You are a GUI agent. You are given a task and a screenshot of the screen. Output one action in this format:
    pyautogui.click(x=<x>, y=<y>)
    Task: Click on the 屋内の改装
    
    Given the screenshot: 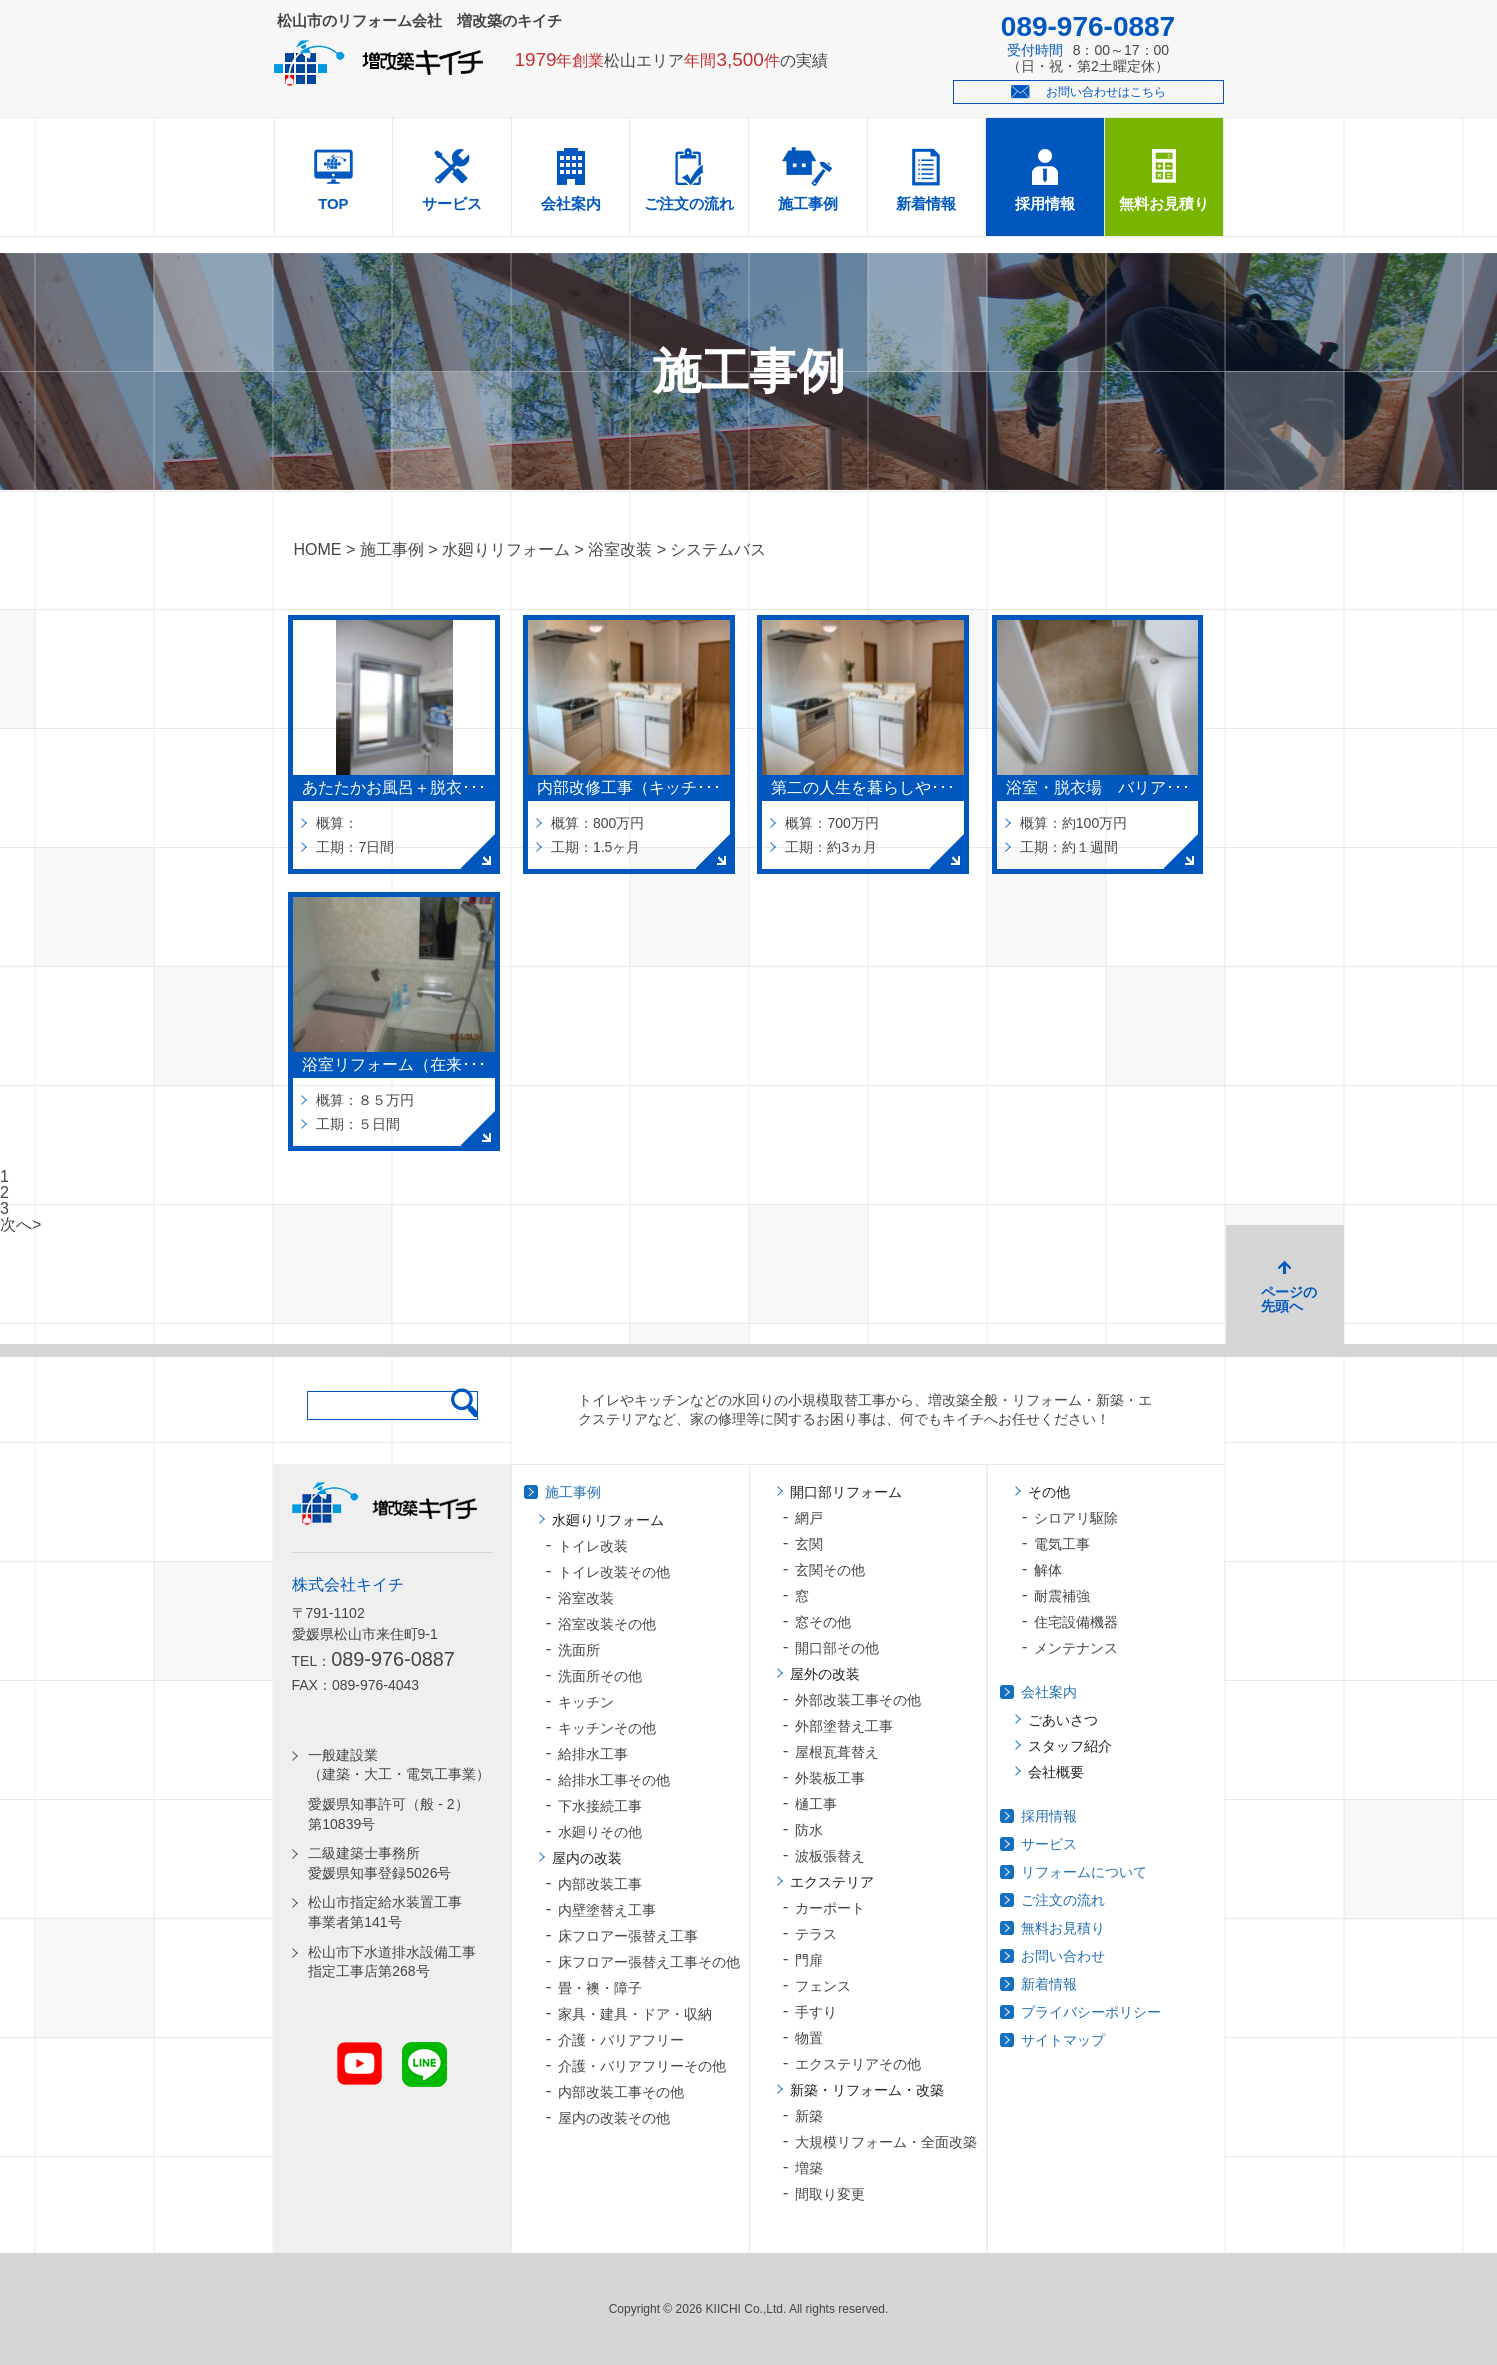 What is the action you would take?
    pyautogui.click(x=587, y=1858)
    